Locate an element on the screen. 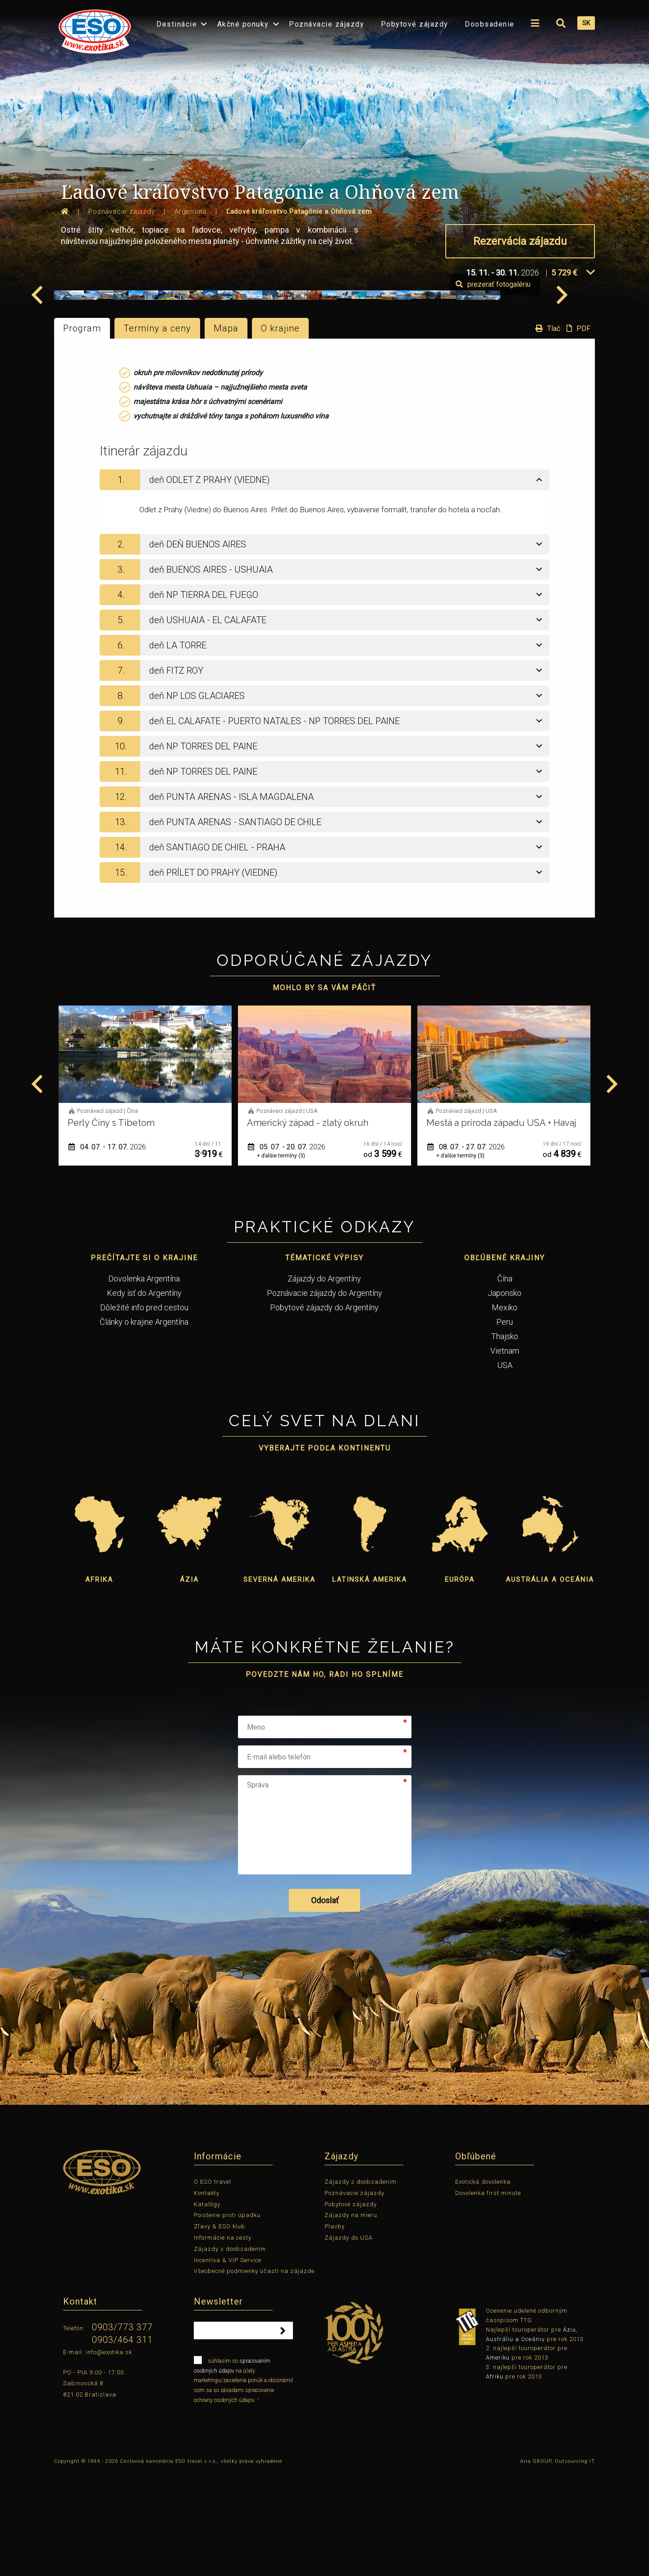 This screenshot has height=2576, width=649. Exotická dovolenka is located at coordinates (483, 2285).